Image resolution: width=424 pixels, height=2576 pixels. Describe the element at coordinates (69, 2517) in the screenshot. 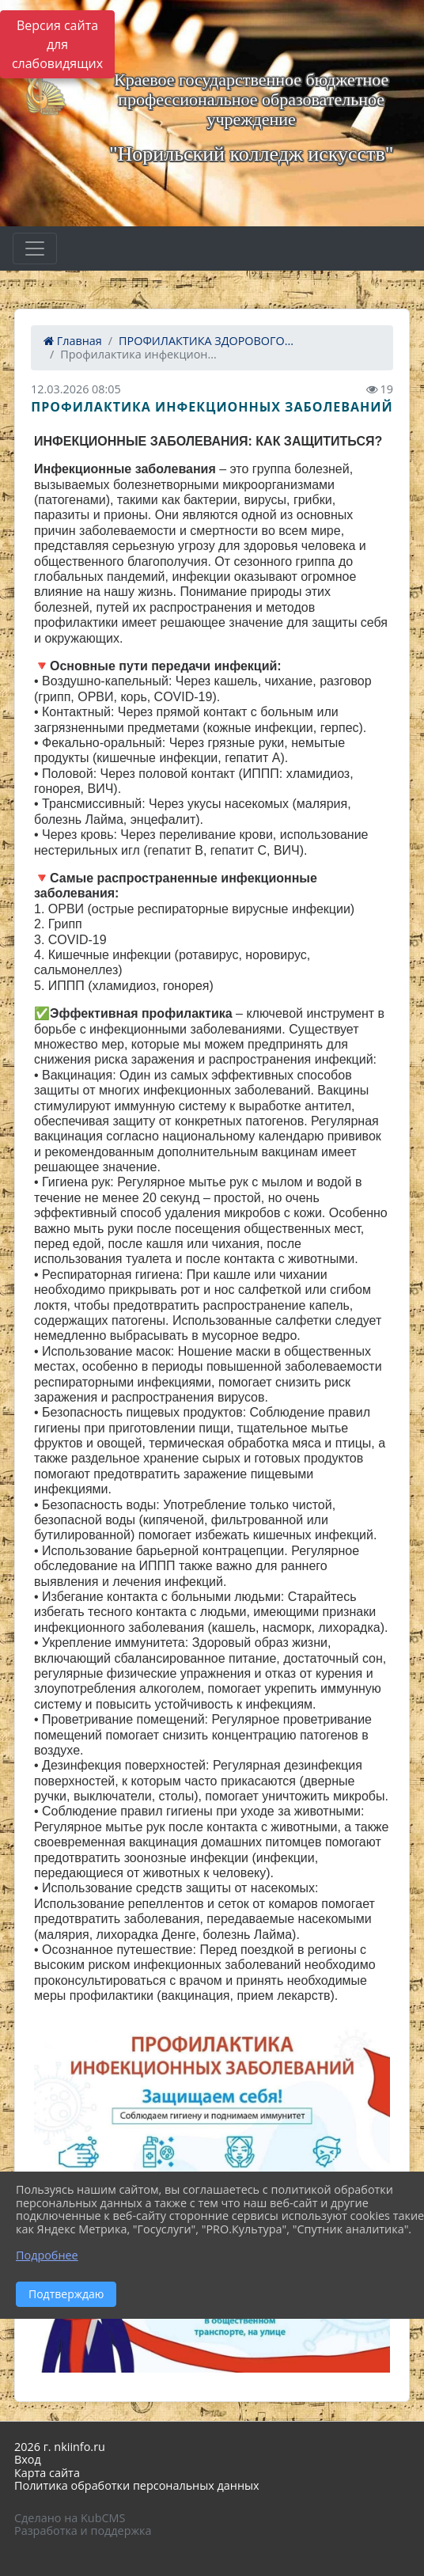

I see `Сделано на KubCMS` at that location.